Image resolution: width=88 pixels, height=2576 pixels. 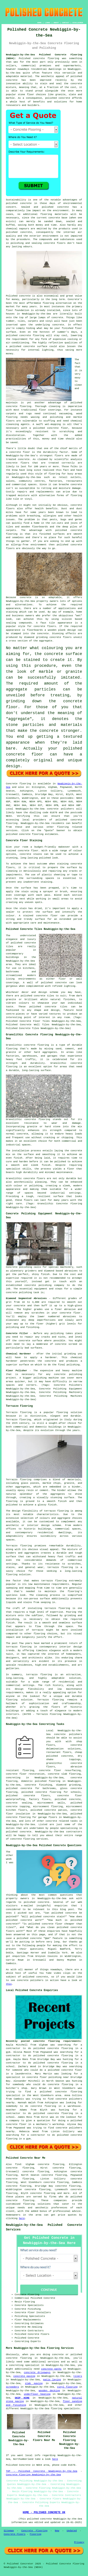 I want to click on screeders, so click(x=12, y=2387).